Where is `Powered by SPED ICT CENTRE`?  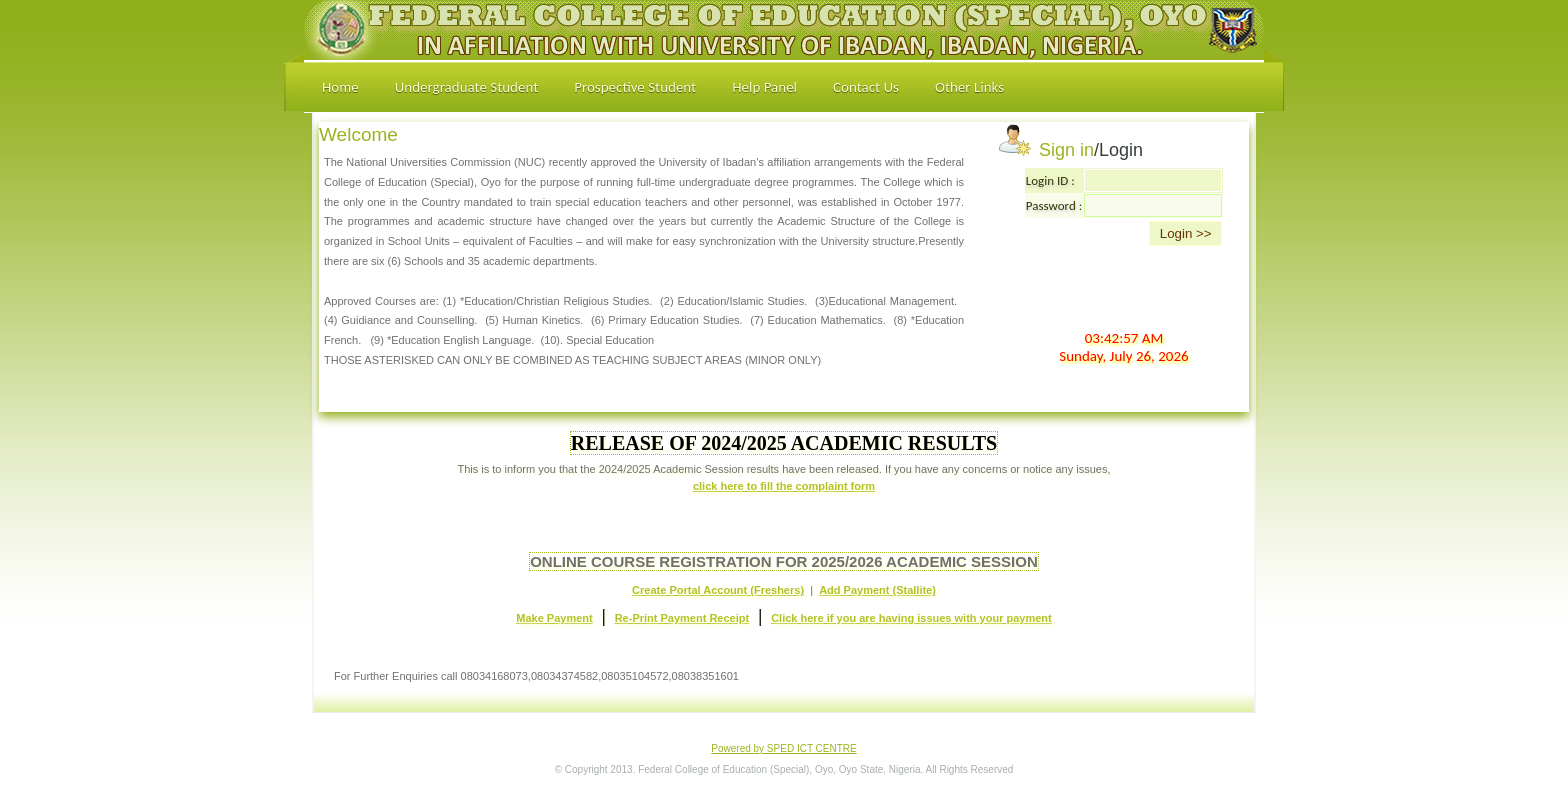
Powered by SPED ICT CENTRE is located at coordinates (783, 748).